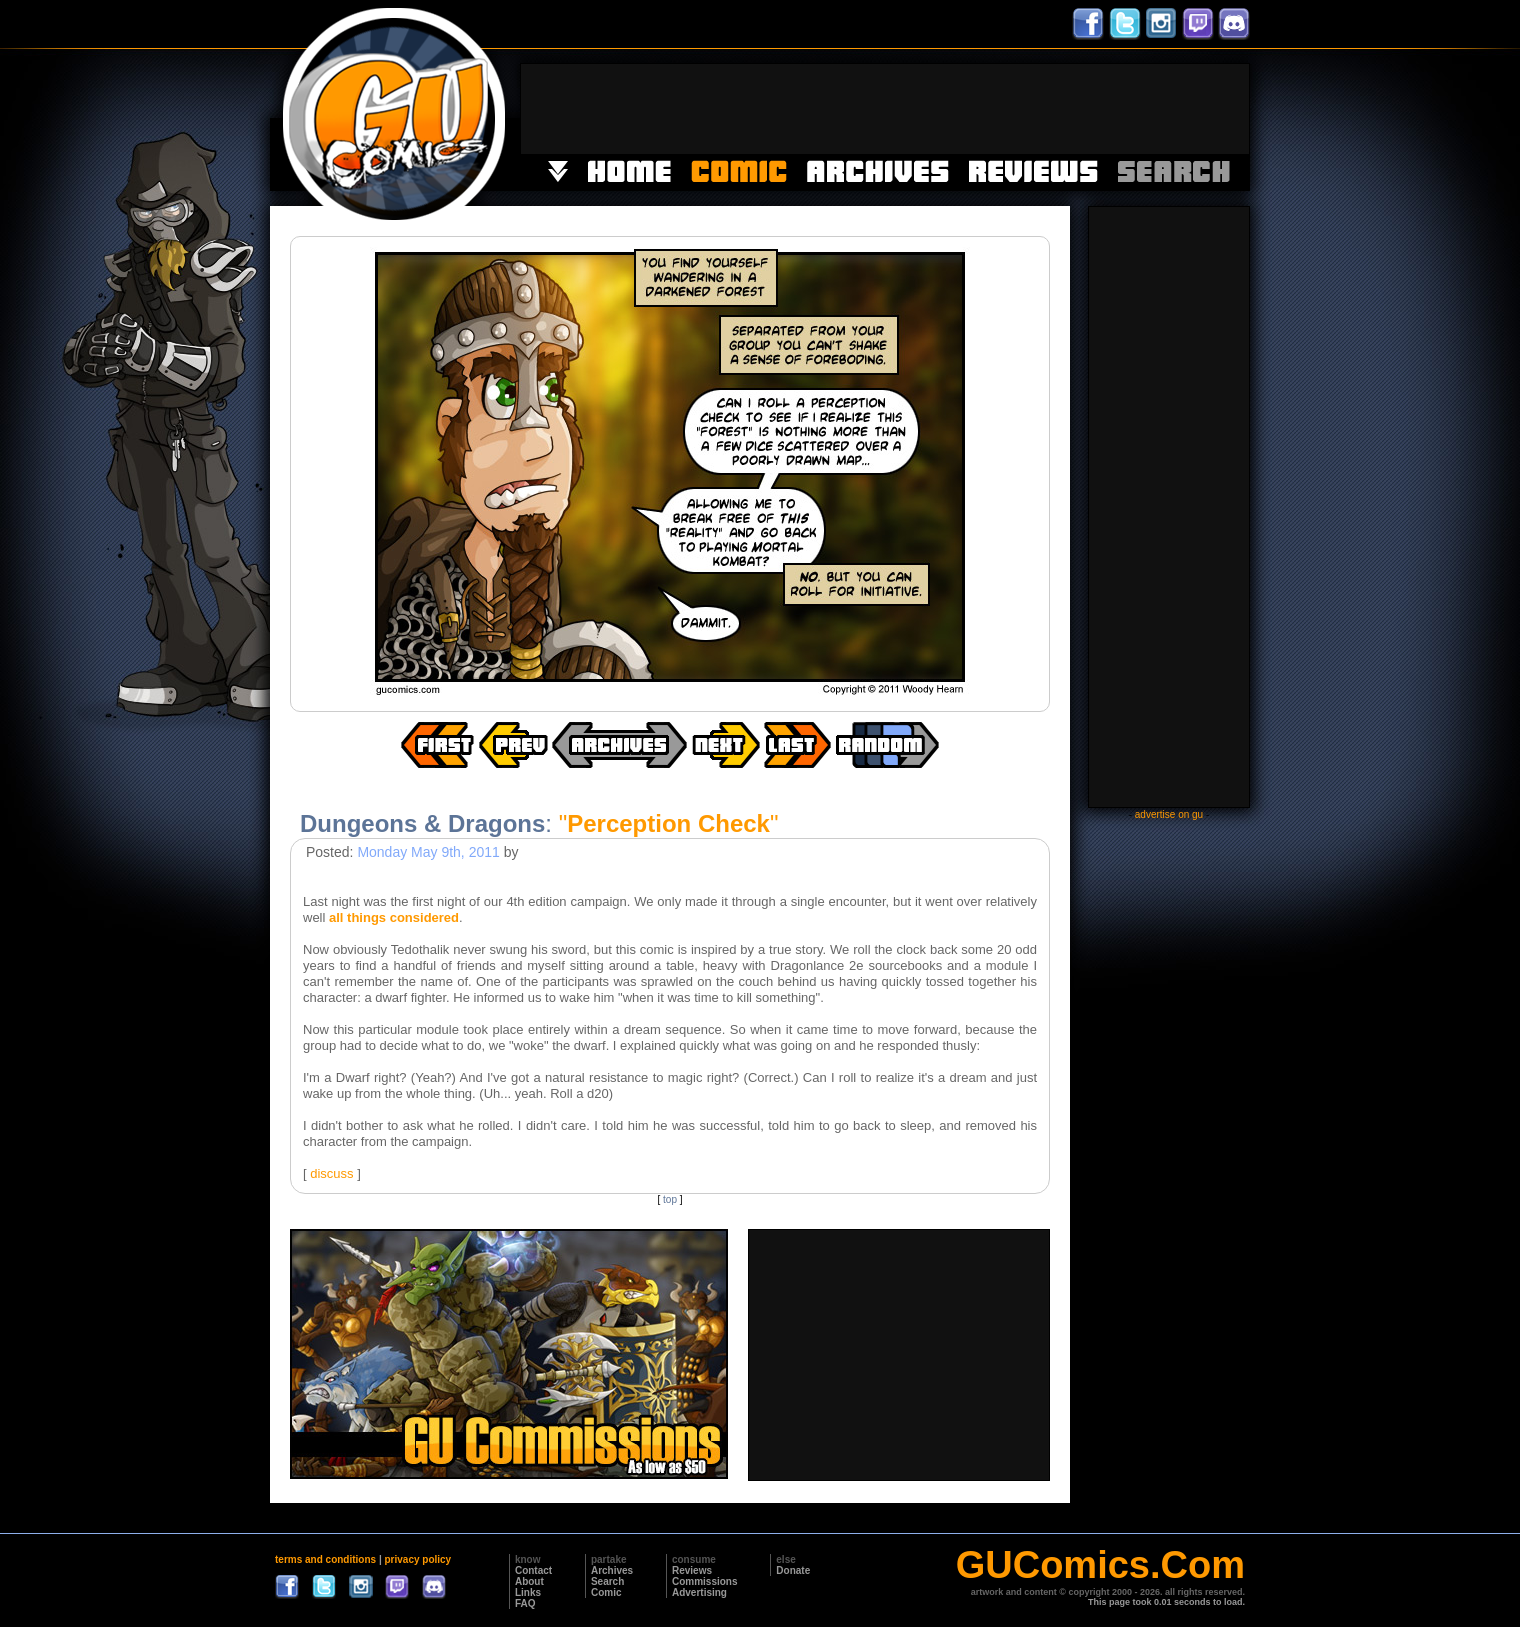 The width and height of the screenshot is (1520, 1627). What do you see at coordinates (606, 1592) in the screenshot?
I see `Comic` at bounding box center [606, 1592].